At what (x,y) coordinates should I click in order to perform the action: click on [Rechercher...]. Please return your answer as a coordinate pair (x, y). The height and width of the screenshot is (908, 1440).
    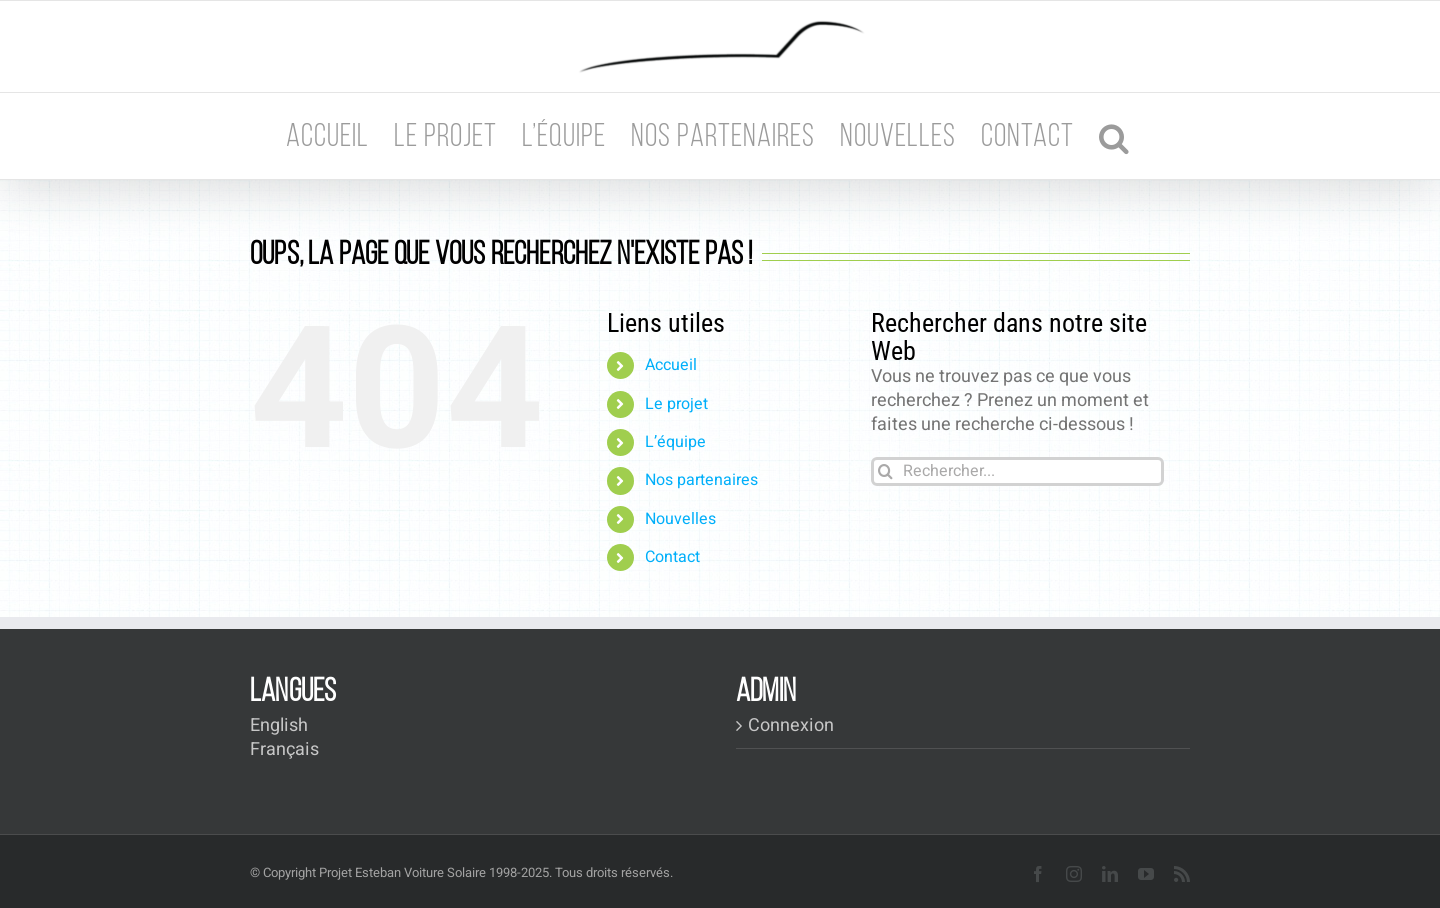
    Looking at the image, I should click on (1017, 471).